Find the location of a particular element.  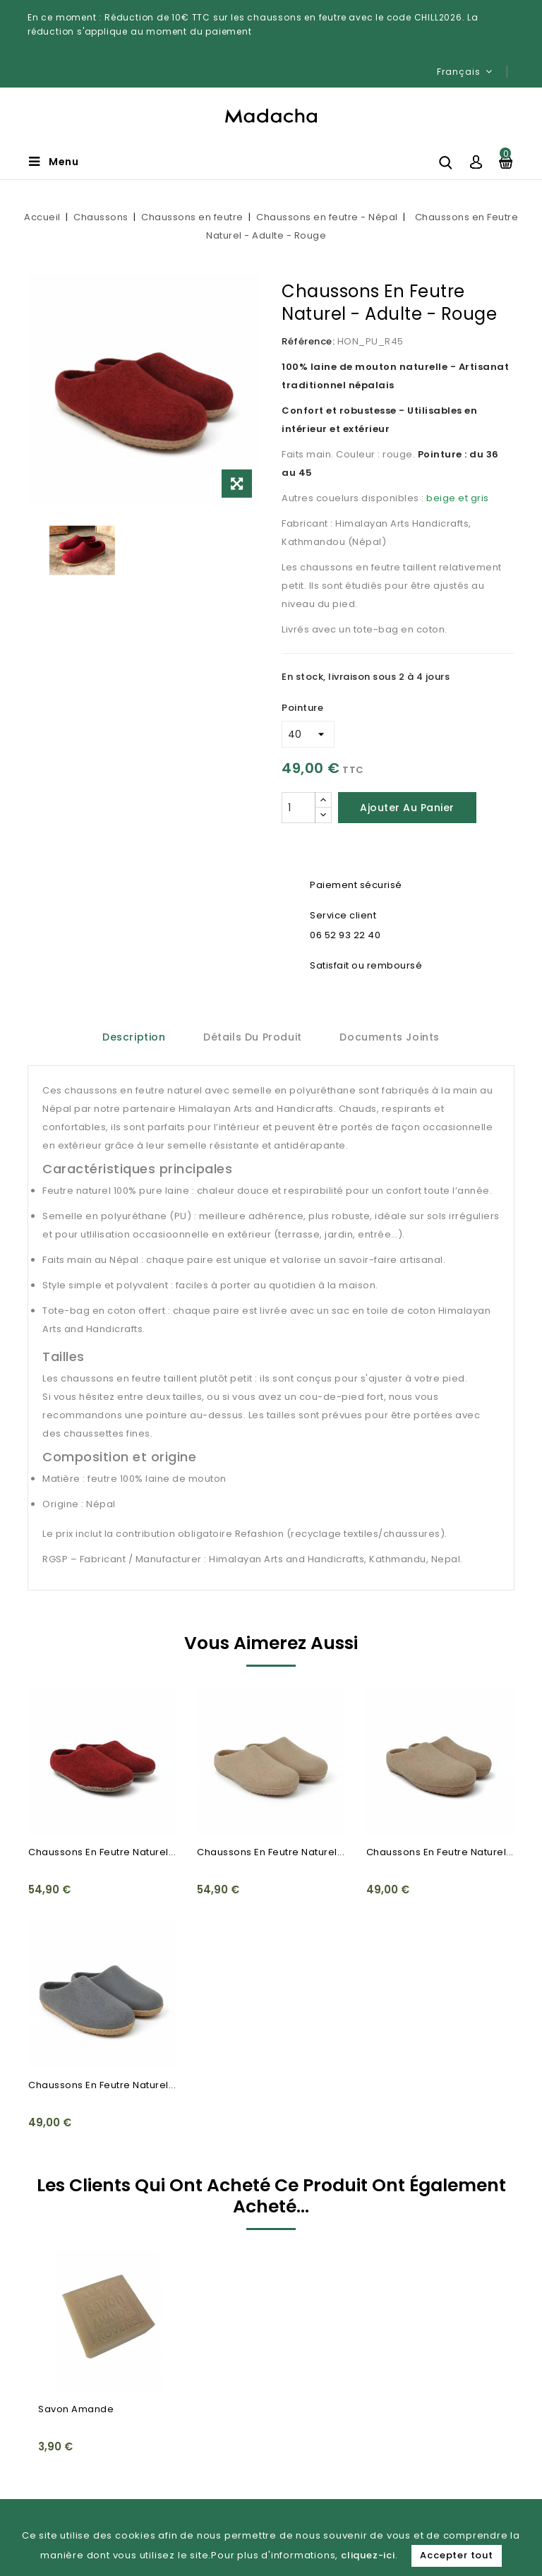

Description is located at coordinates (134, 1037).